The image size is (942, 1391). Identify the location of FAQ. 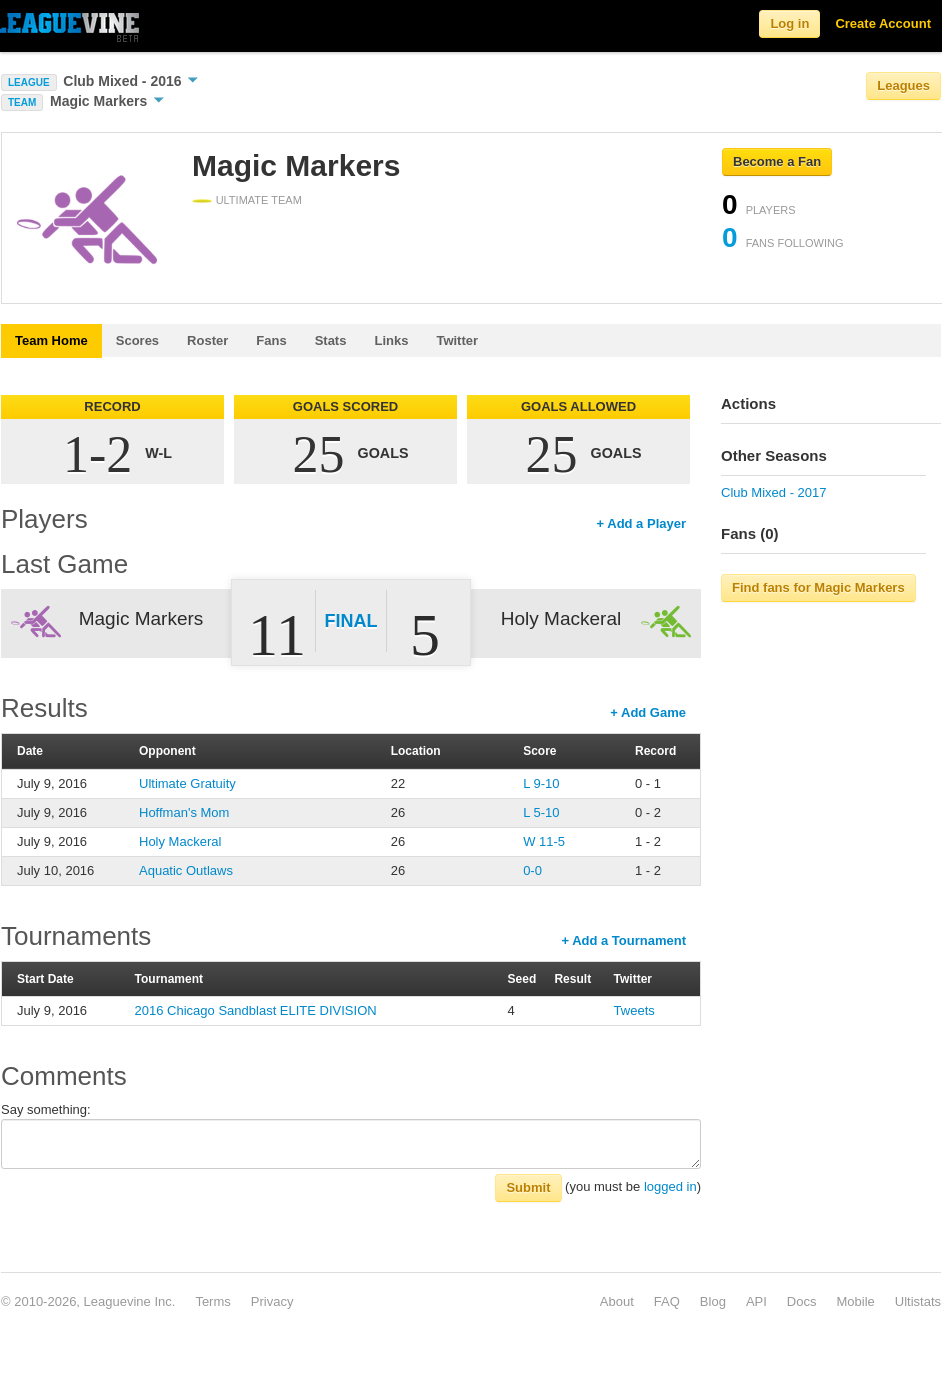
(667, 1301).